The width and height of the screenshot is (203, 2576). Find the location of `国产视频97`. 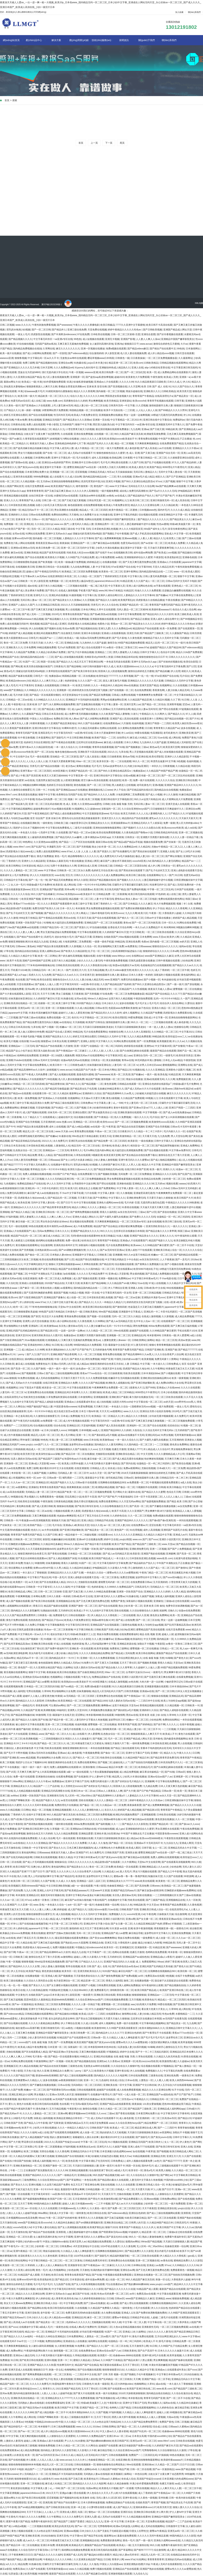

国产视频97 is located at coordinates (129, 827).